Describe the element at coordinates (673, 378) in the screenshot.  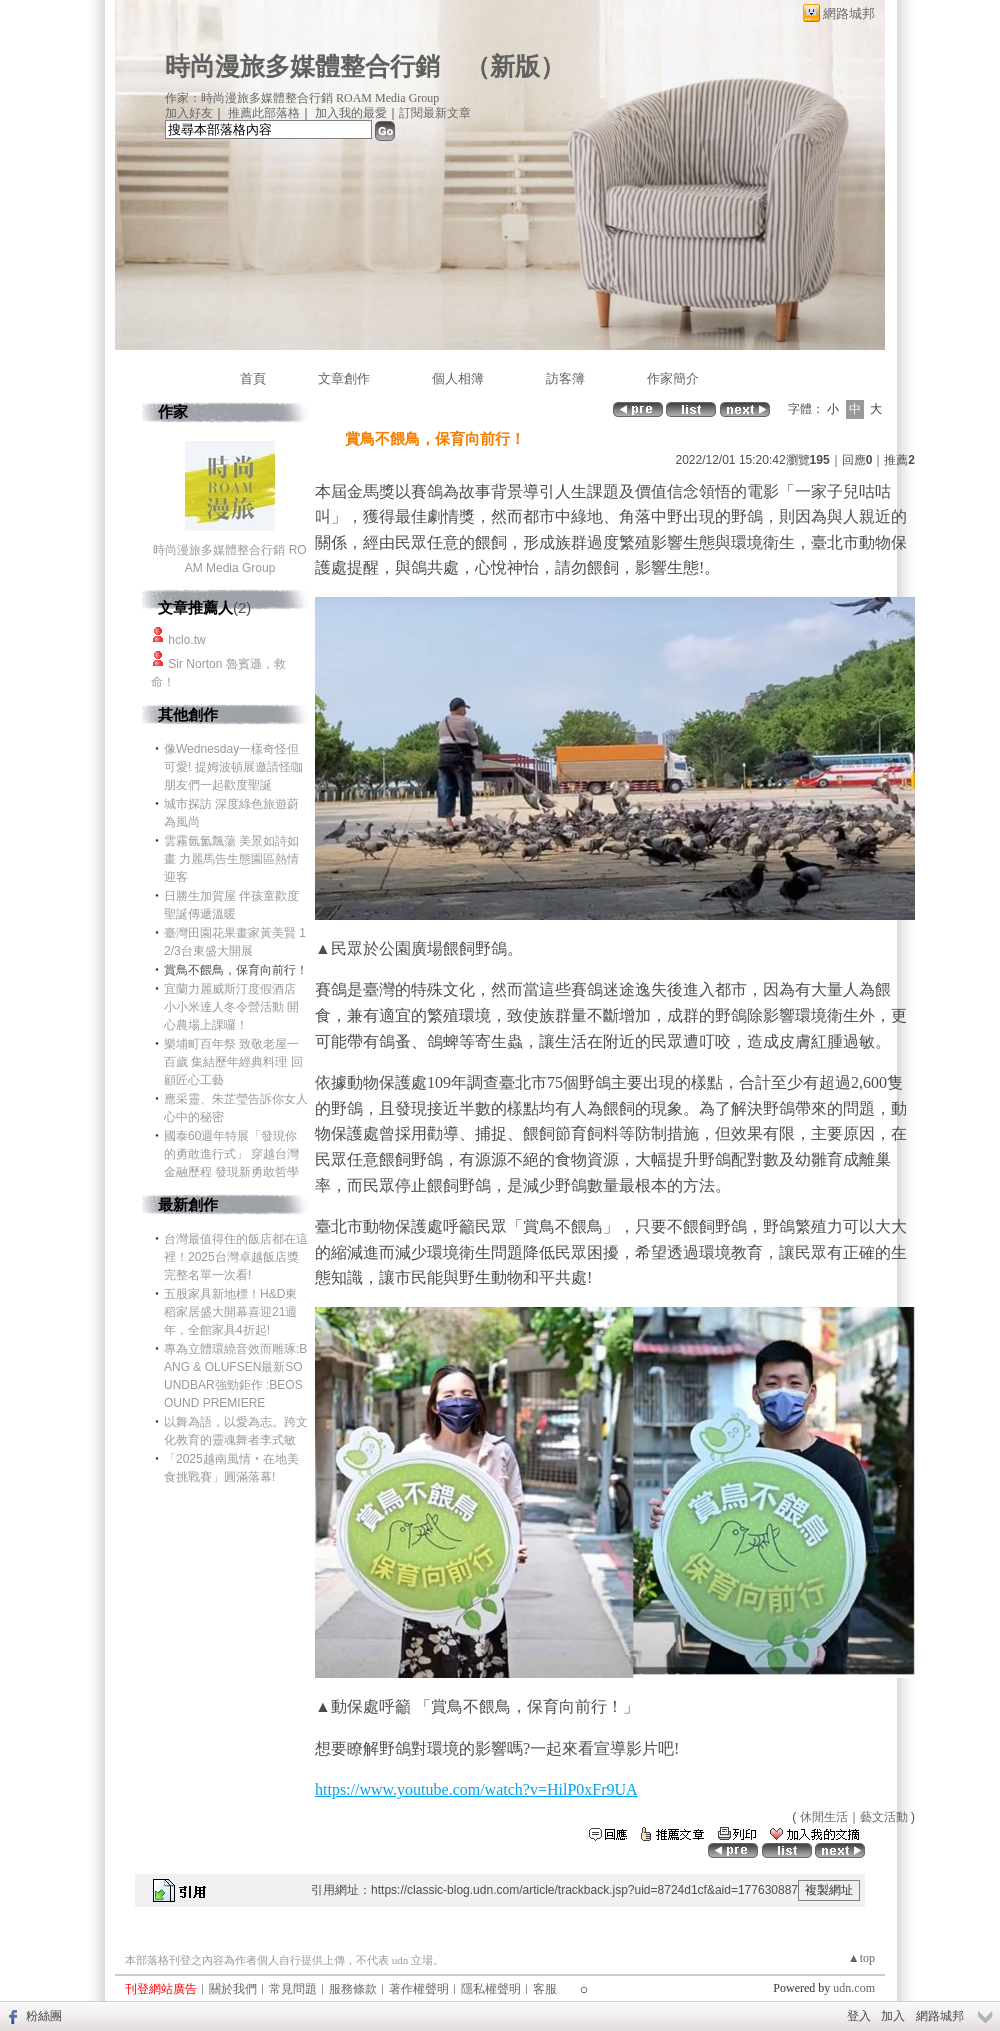
I see `作家簡介` at that location.